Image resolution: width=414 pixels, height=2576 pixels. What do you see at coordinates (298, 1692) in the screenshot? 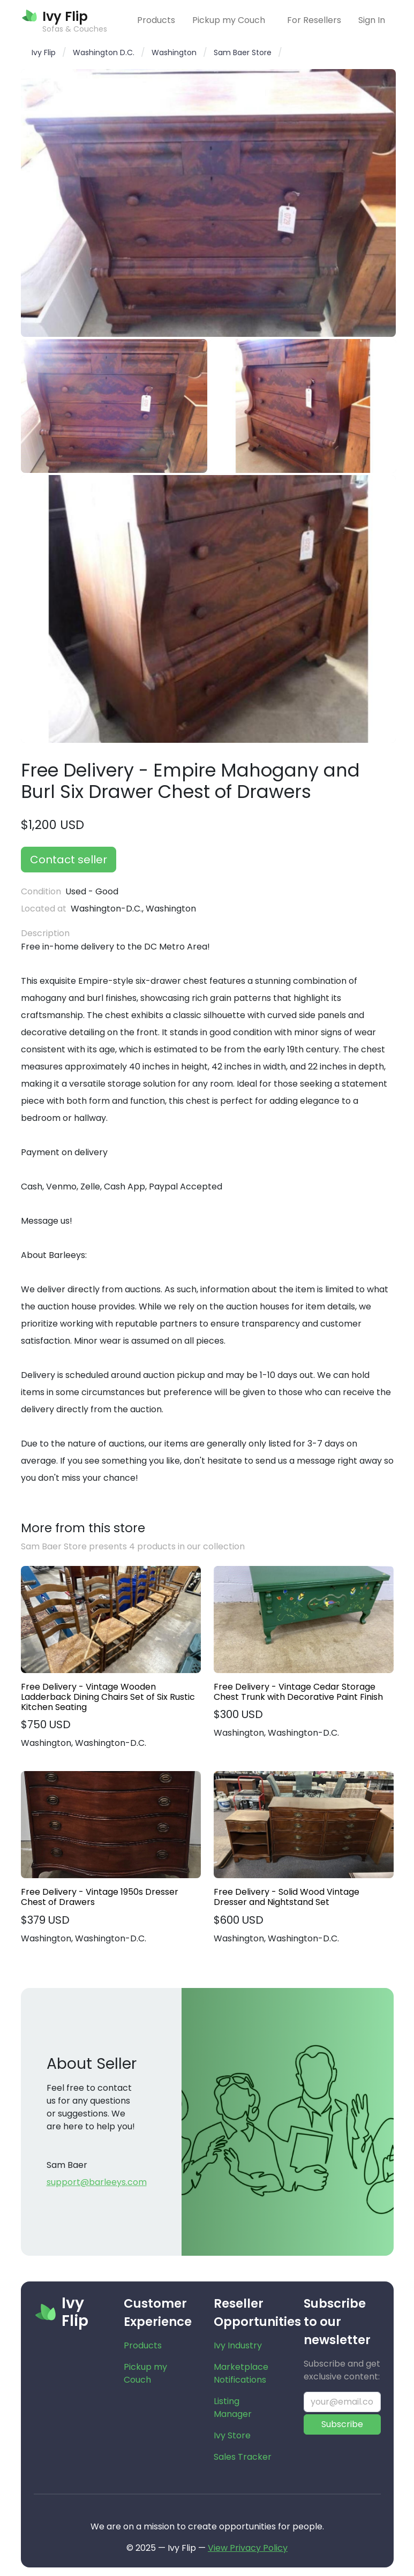
I see `Free Delivery - Vintage Cedar Storage Chest Trunk with Decorative Paint Finish` at bounding box center [298, 1692].